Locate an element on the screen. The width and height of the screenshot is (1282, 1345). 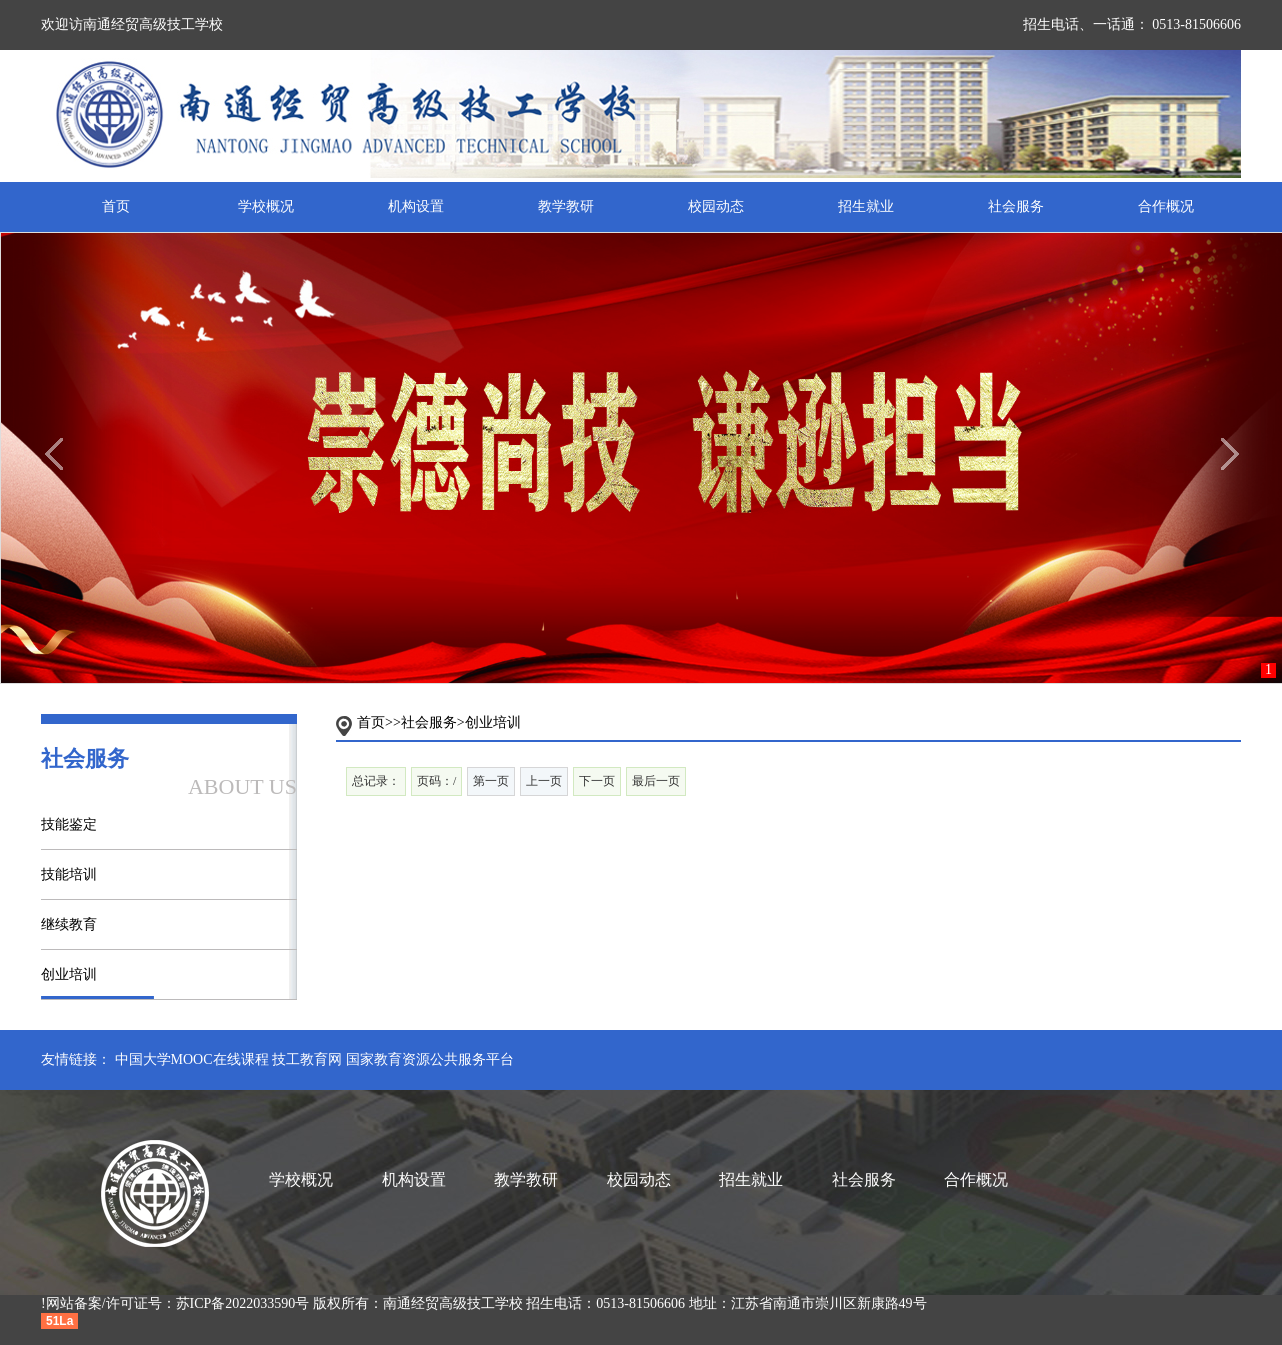
页码：/ is located at coordinates (436, 781).